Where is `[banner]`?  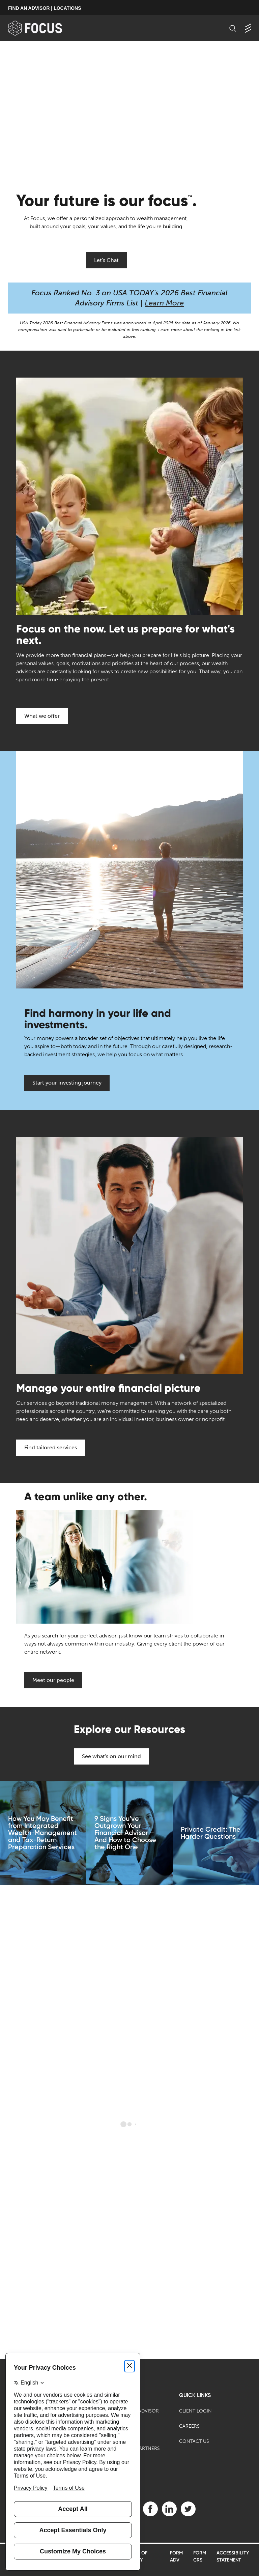 [banner] is located at coordinates (46, 28).